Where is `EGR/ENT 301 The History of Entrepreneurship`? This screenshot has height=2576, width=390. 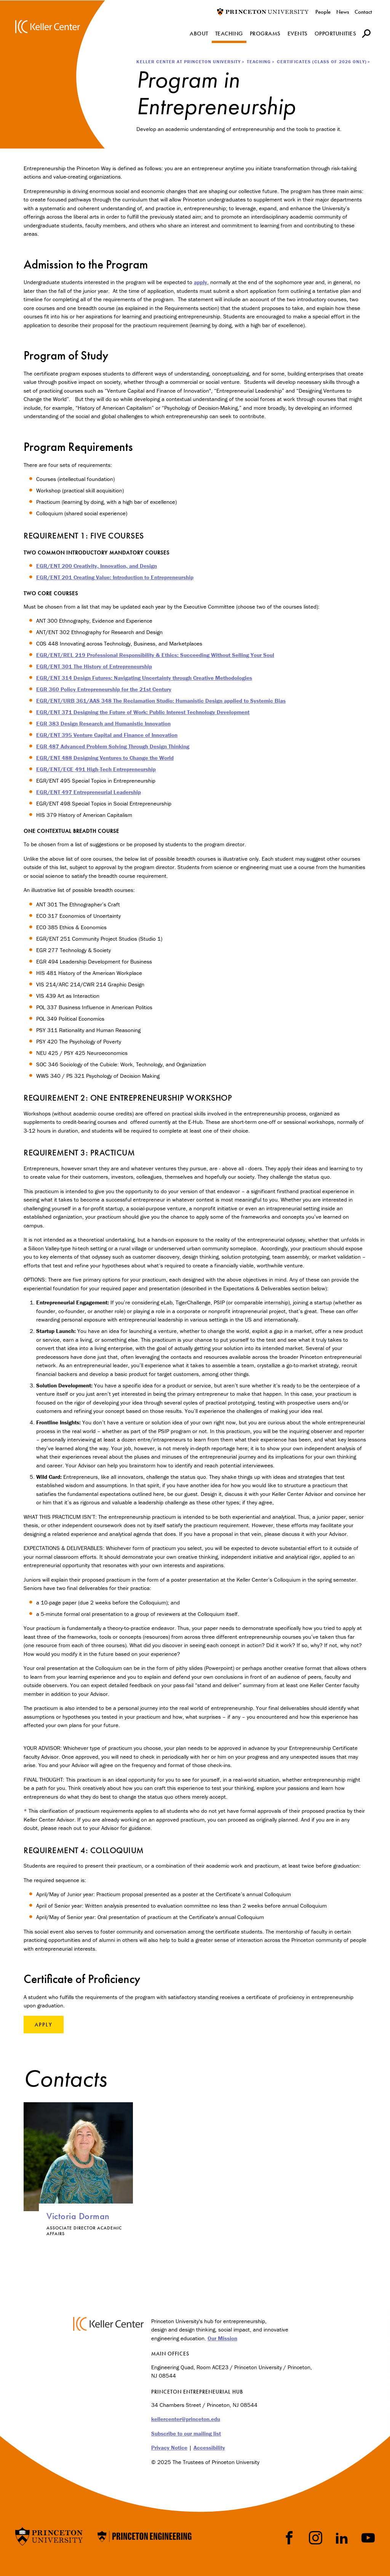
EGR/ENT 301 The History of Entrepreneurship is located at coordinates (94, 666).